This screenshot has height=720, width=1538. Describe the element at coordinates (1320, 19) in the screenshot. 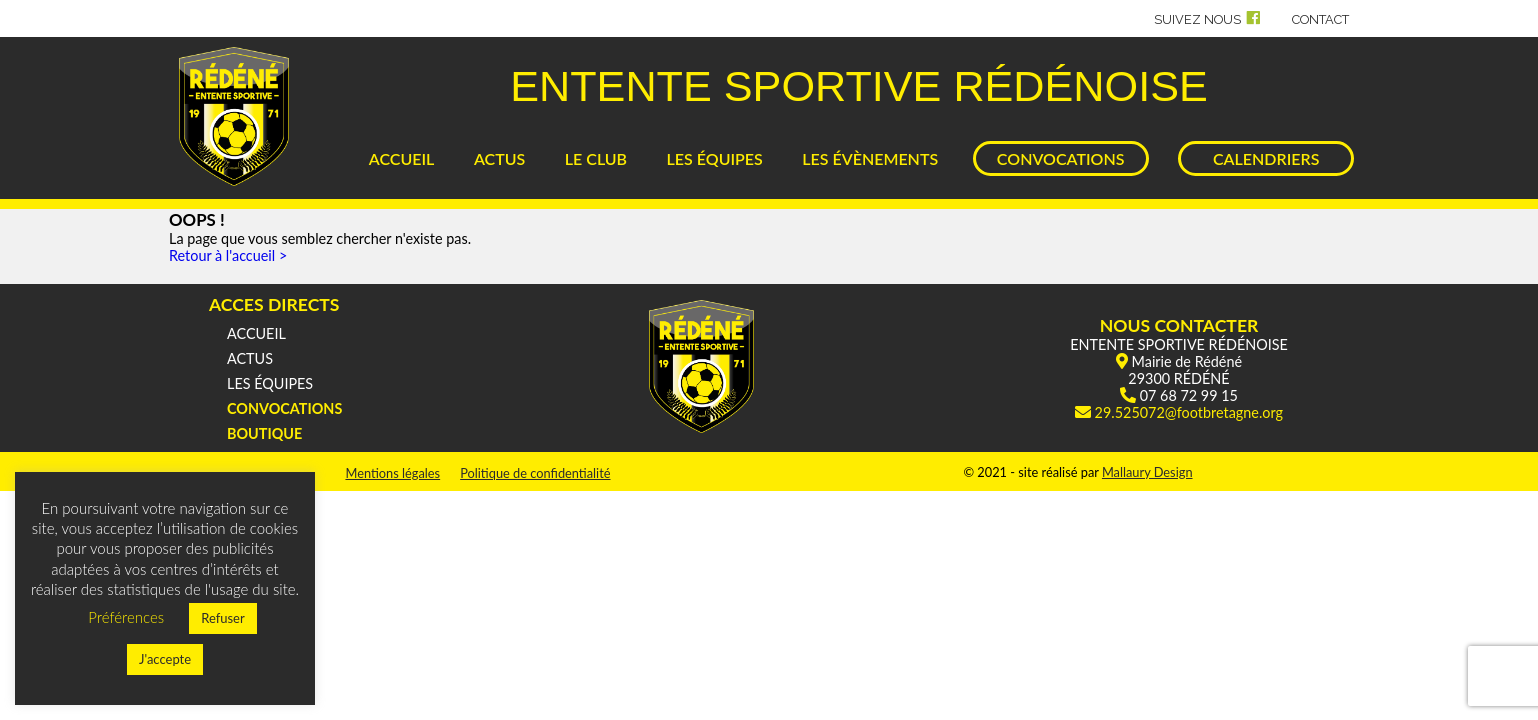

I see `CONTACT` at that location.